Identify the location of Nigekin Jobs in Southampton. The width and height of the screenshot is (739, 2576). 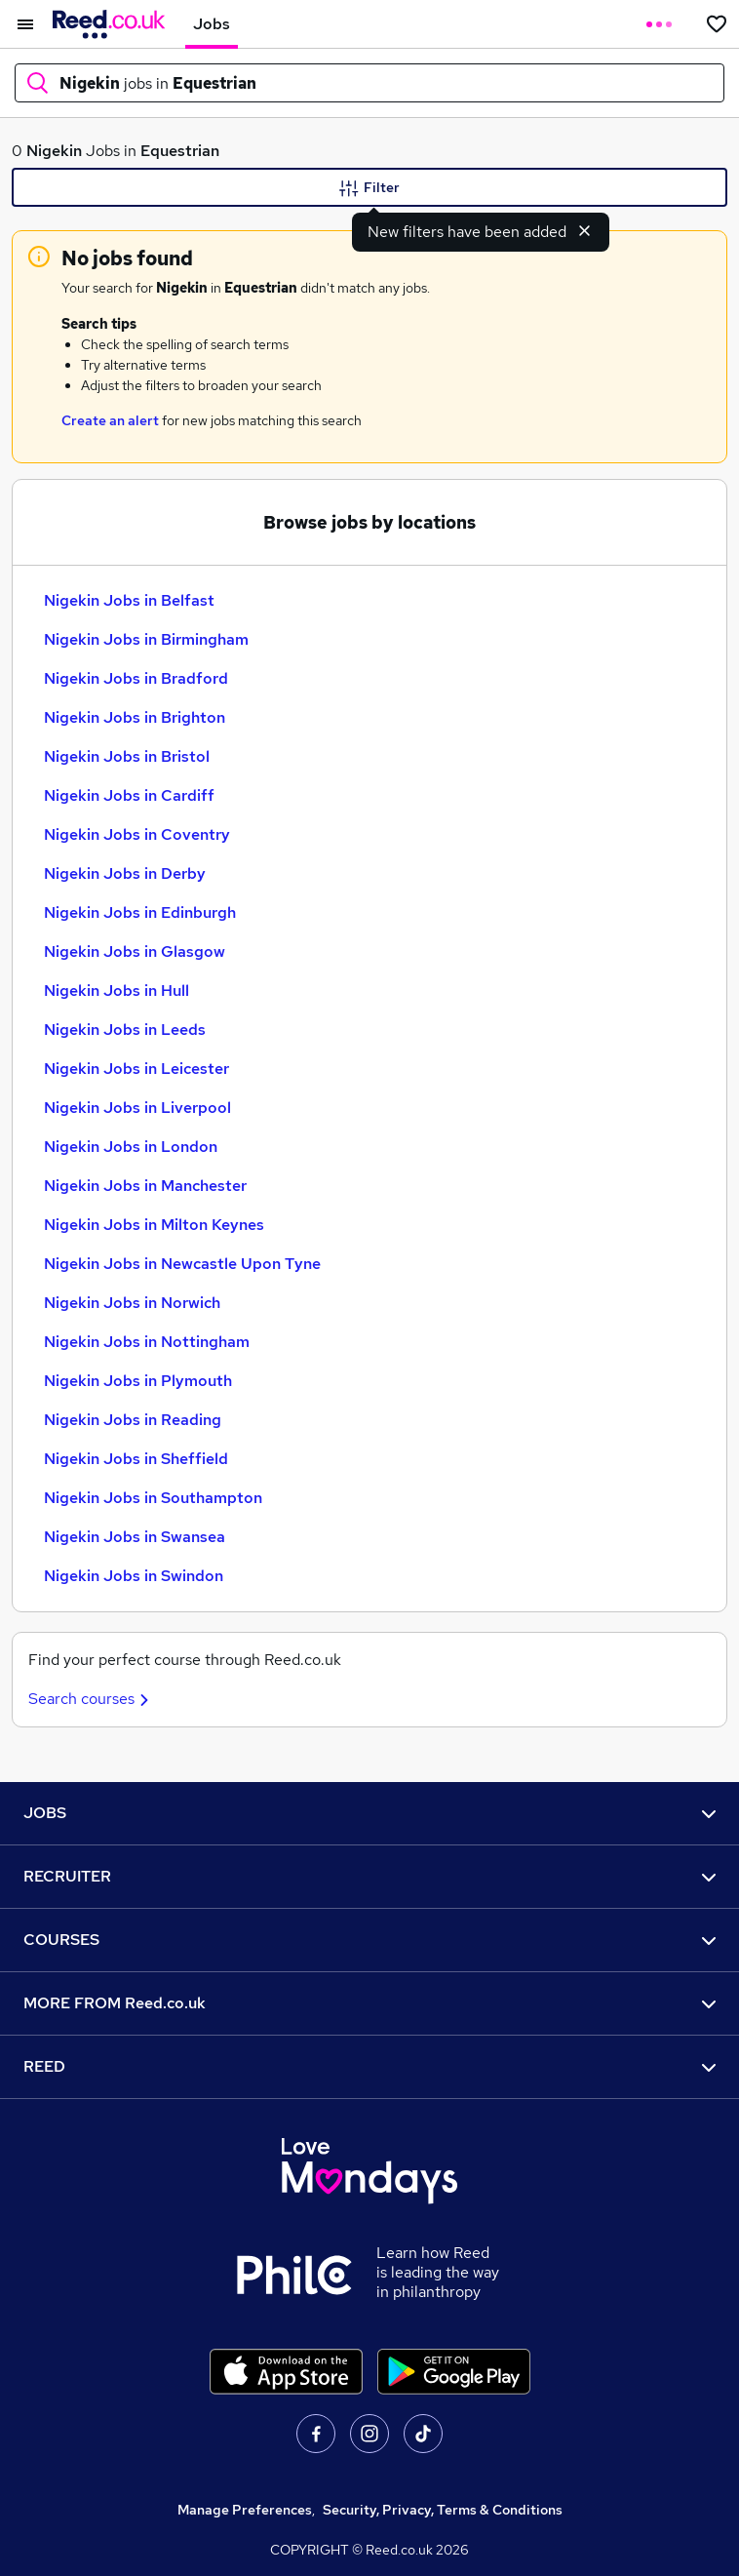
(153, 1497).